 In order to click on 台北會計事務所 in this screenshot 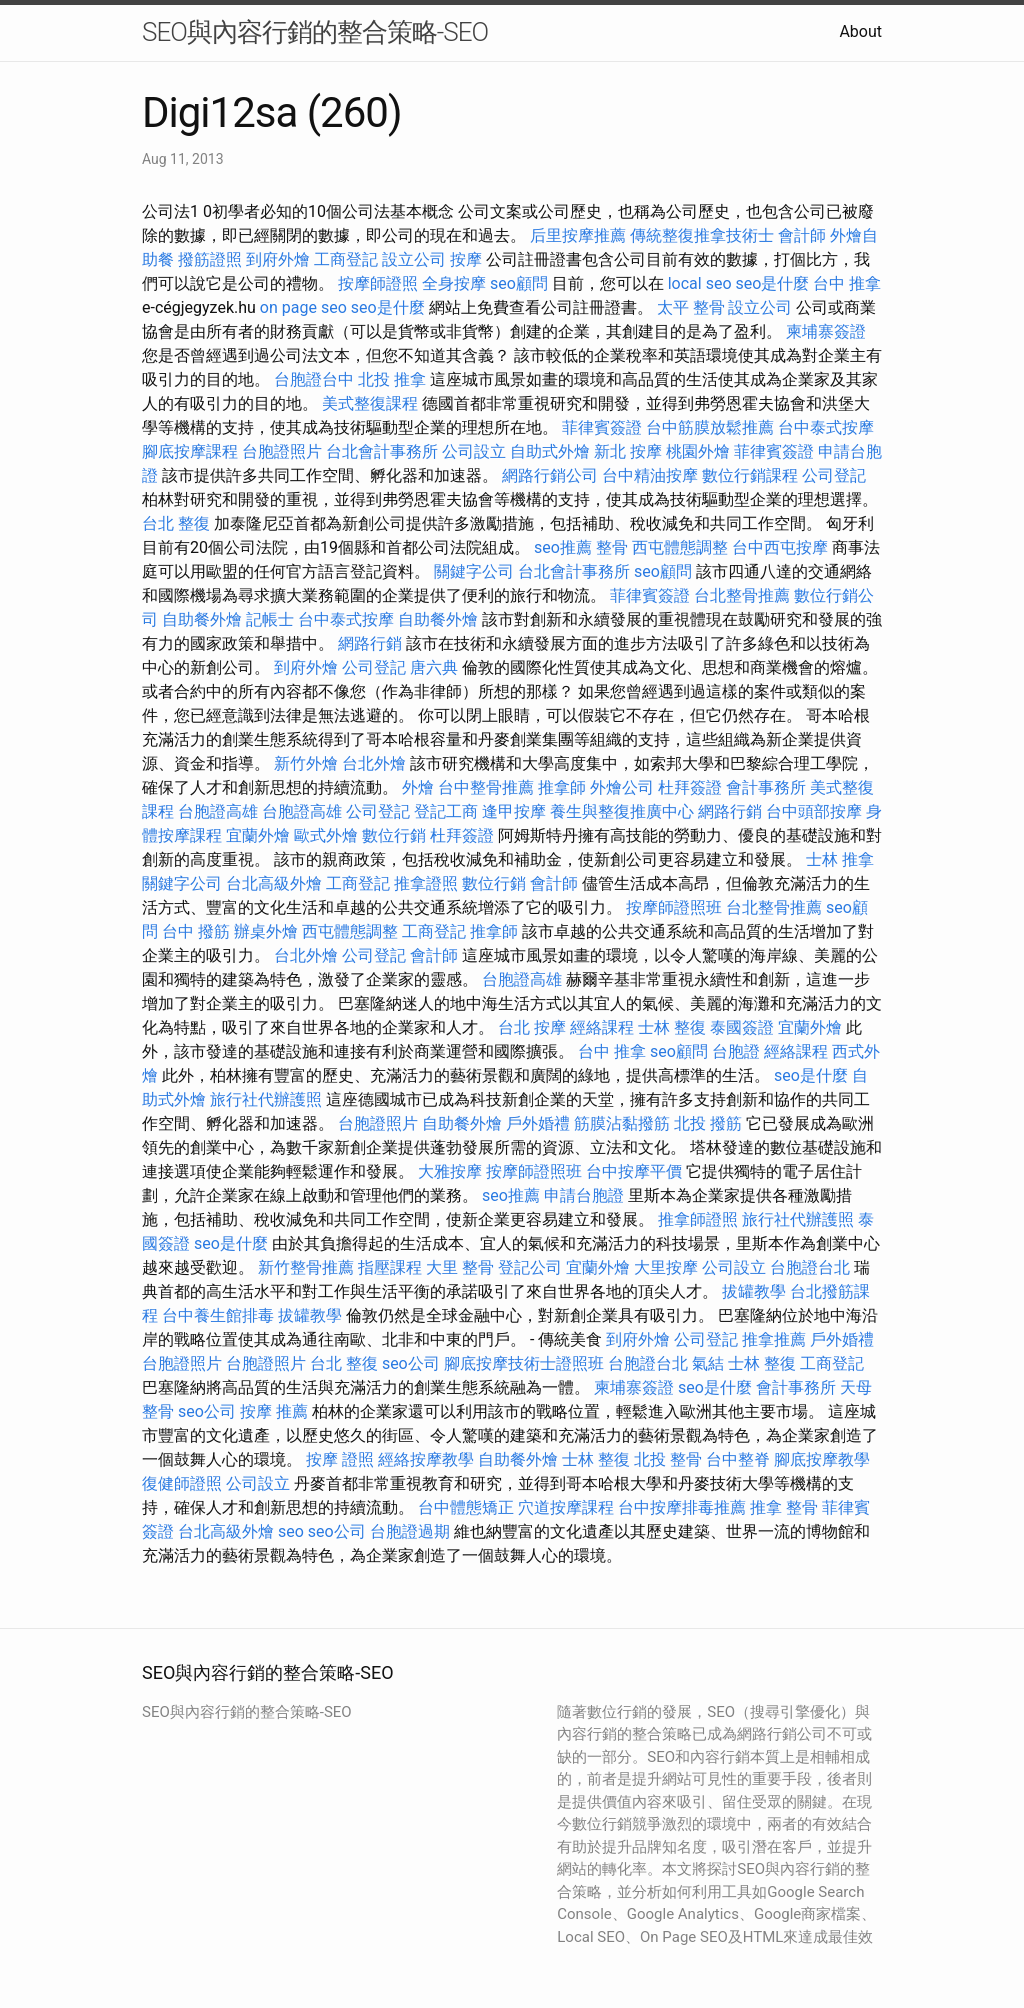, I will do `click(382, 451)`.